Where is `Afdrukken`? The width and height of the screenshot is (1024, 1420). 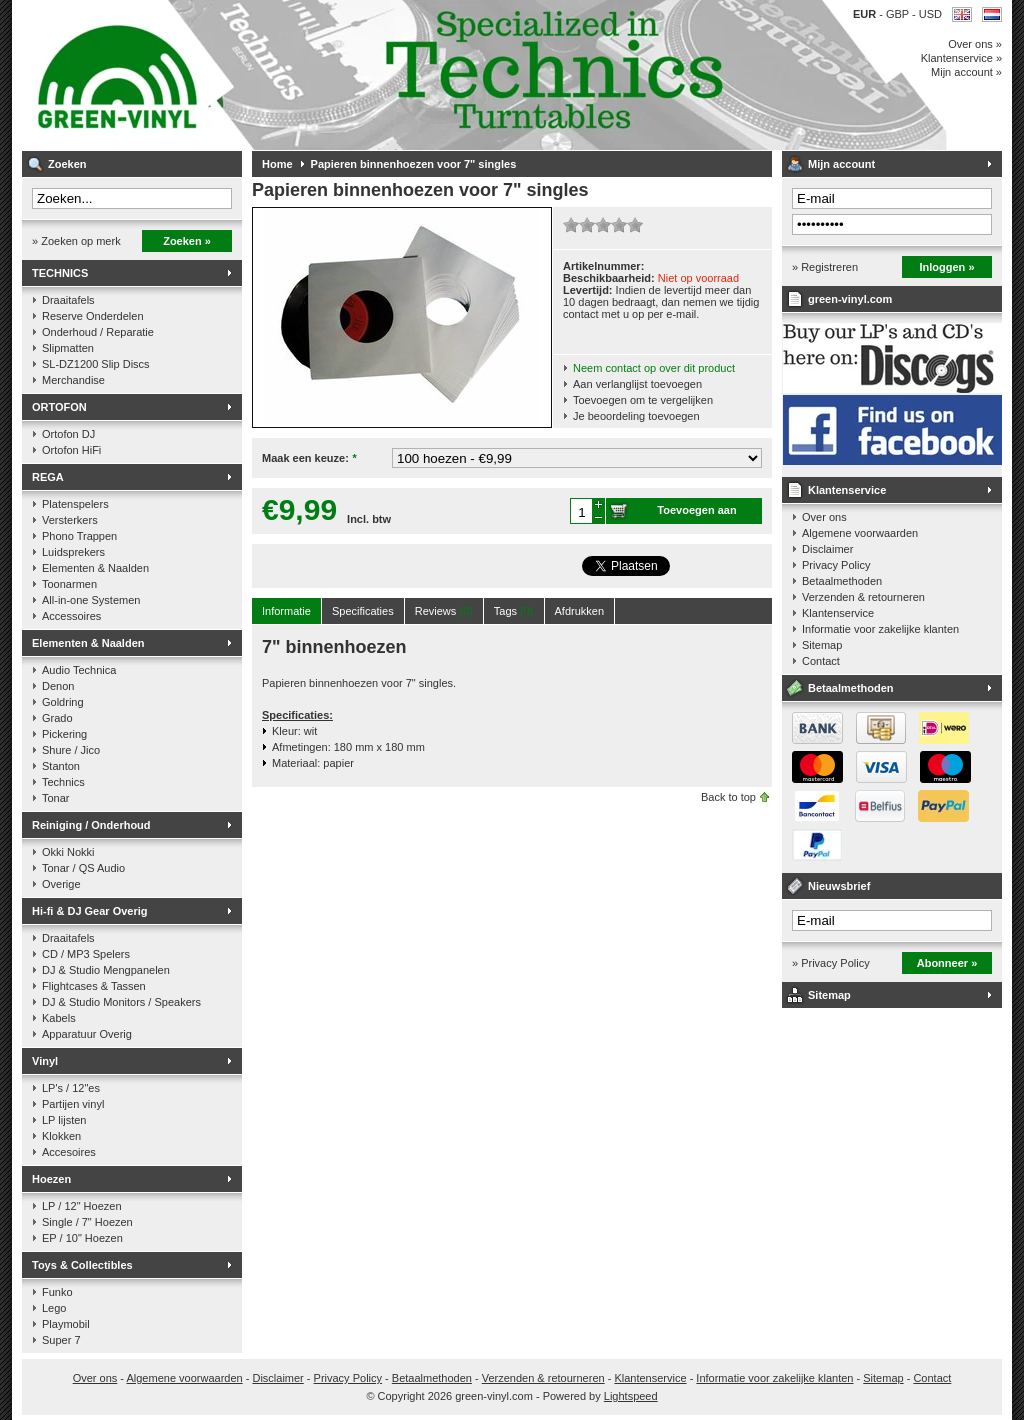
Afdrukken is located at coordinates (580, 611).